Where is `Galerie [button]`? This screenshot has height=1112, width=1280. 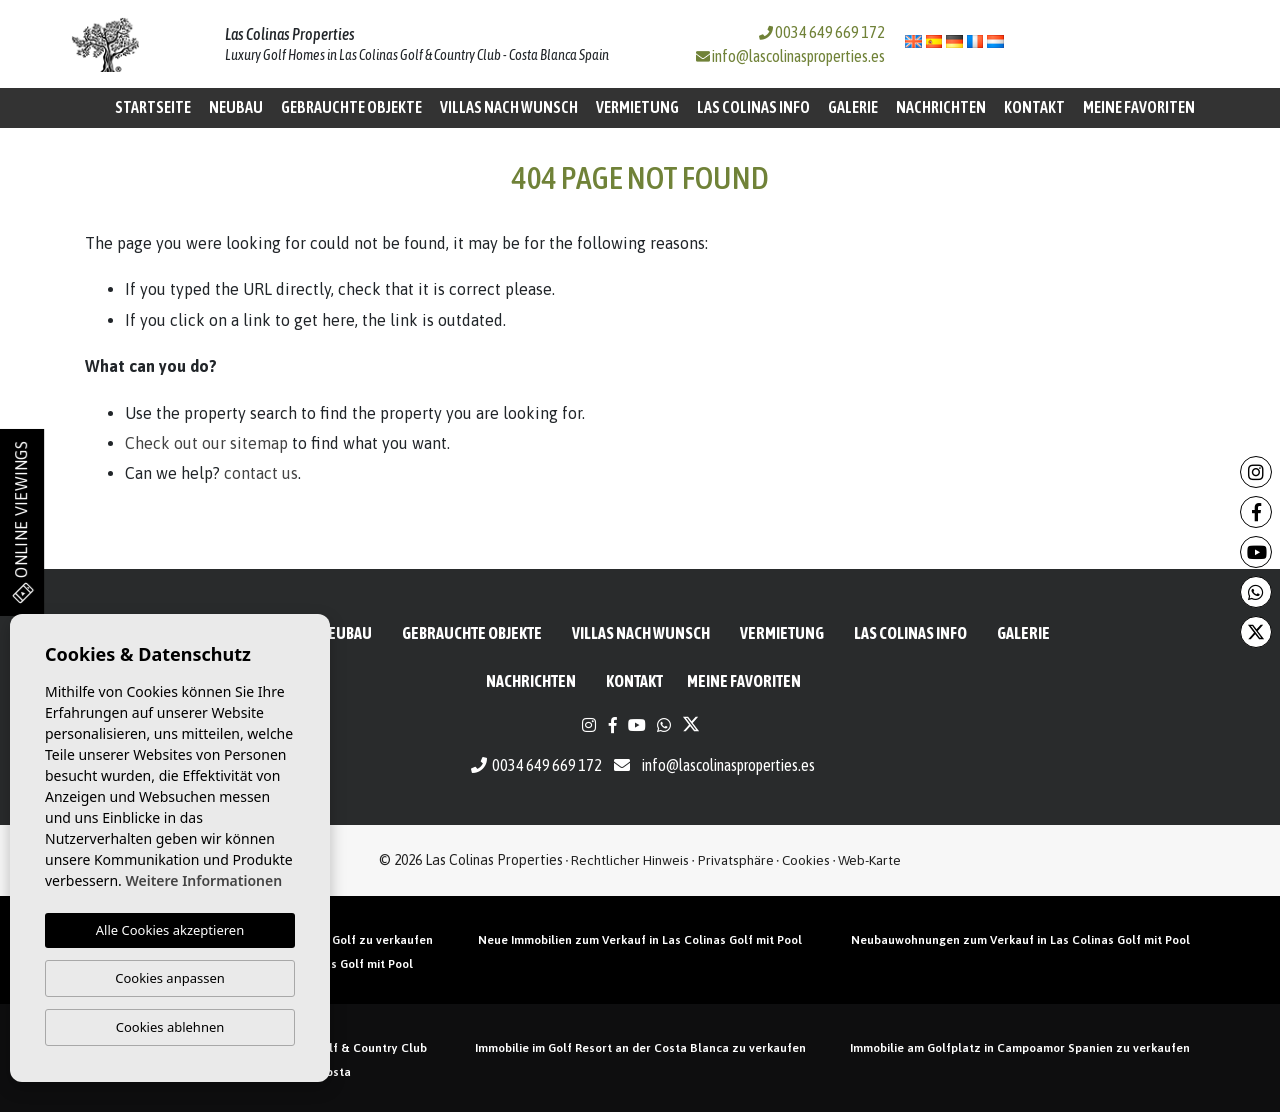 Galerie [button] is located at coordinates (853, 107).